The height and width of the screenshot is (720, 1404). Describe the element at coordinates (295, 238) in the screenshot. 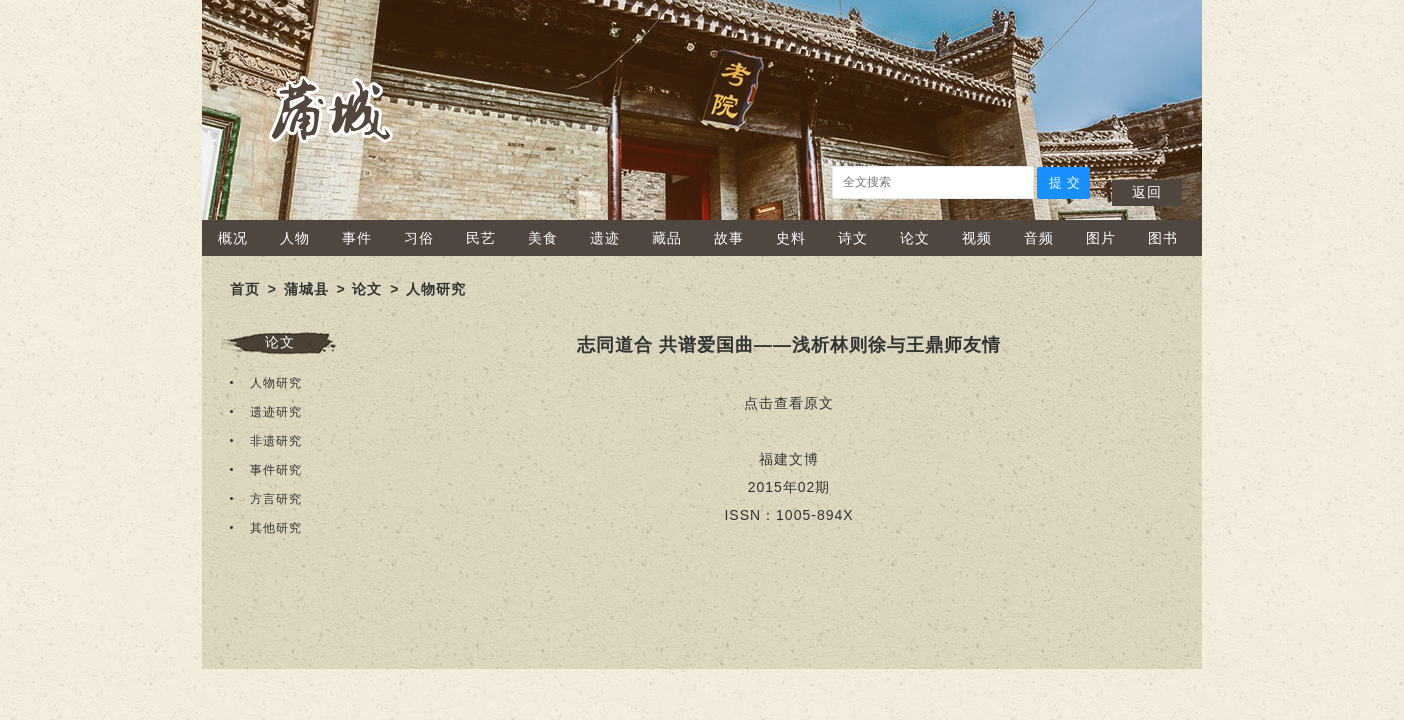

I see `人物` at that location.